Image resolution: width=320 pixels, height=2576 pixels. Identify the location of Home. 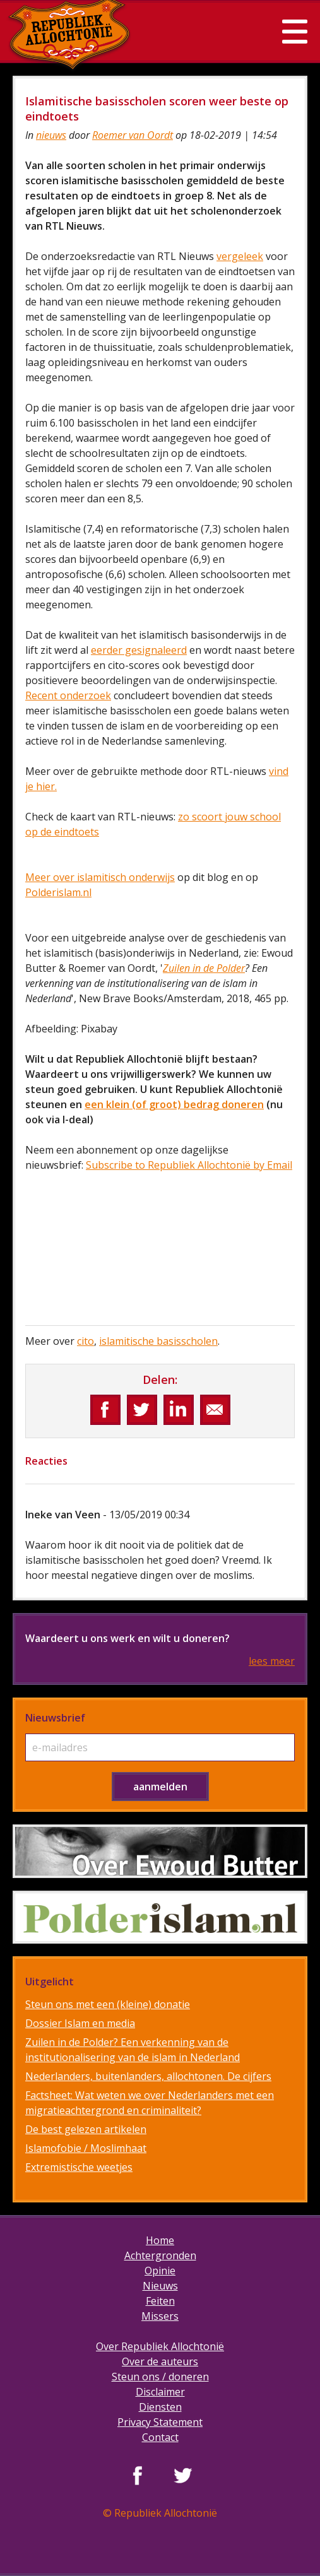
(160, 2240).